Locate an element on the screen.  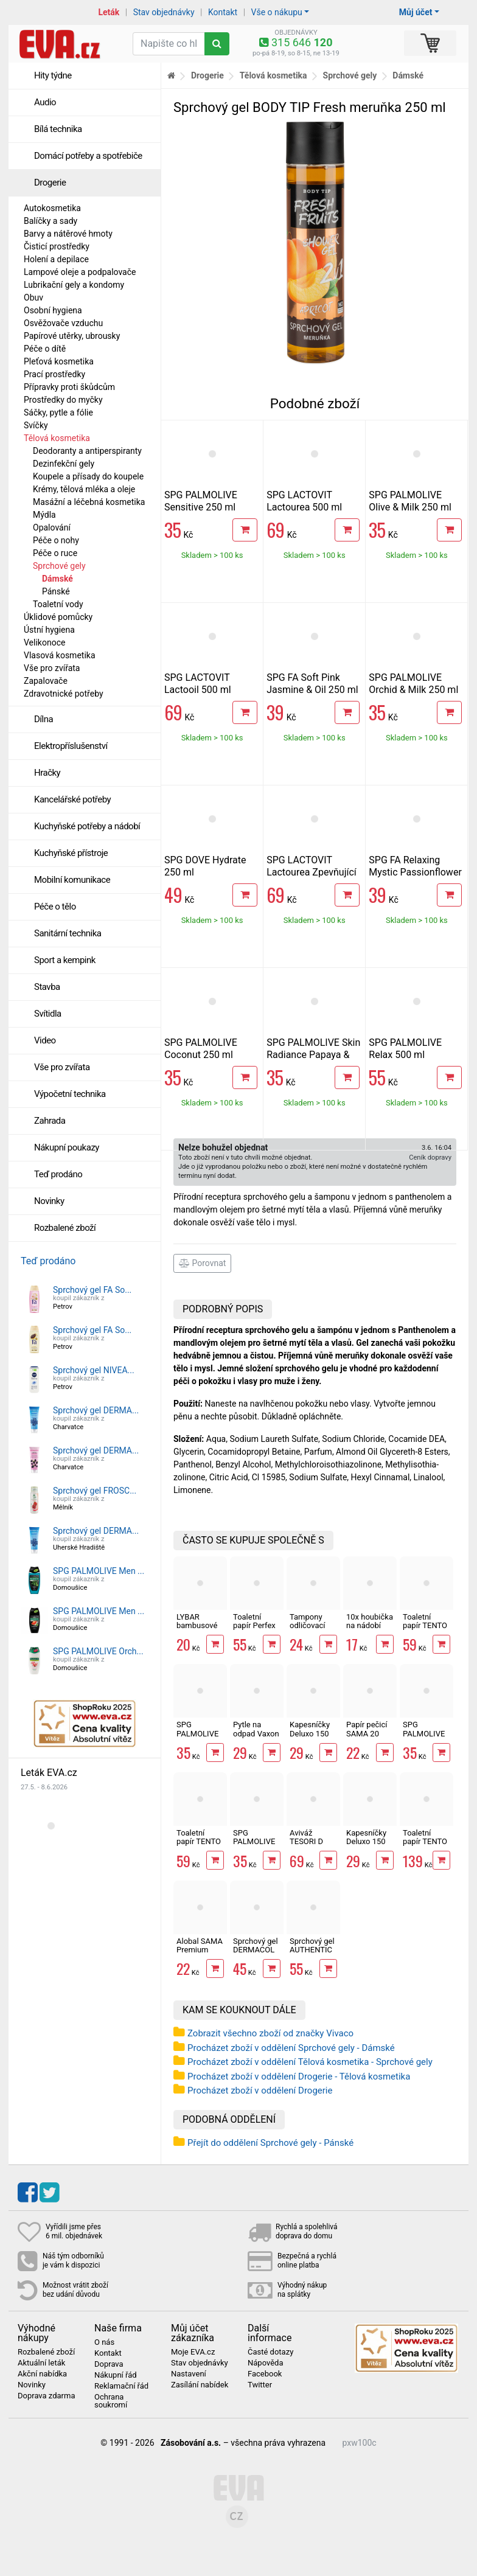
Kontakt is located at coordinates (222, 12).